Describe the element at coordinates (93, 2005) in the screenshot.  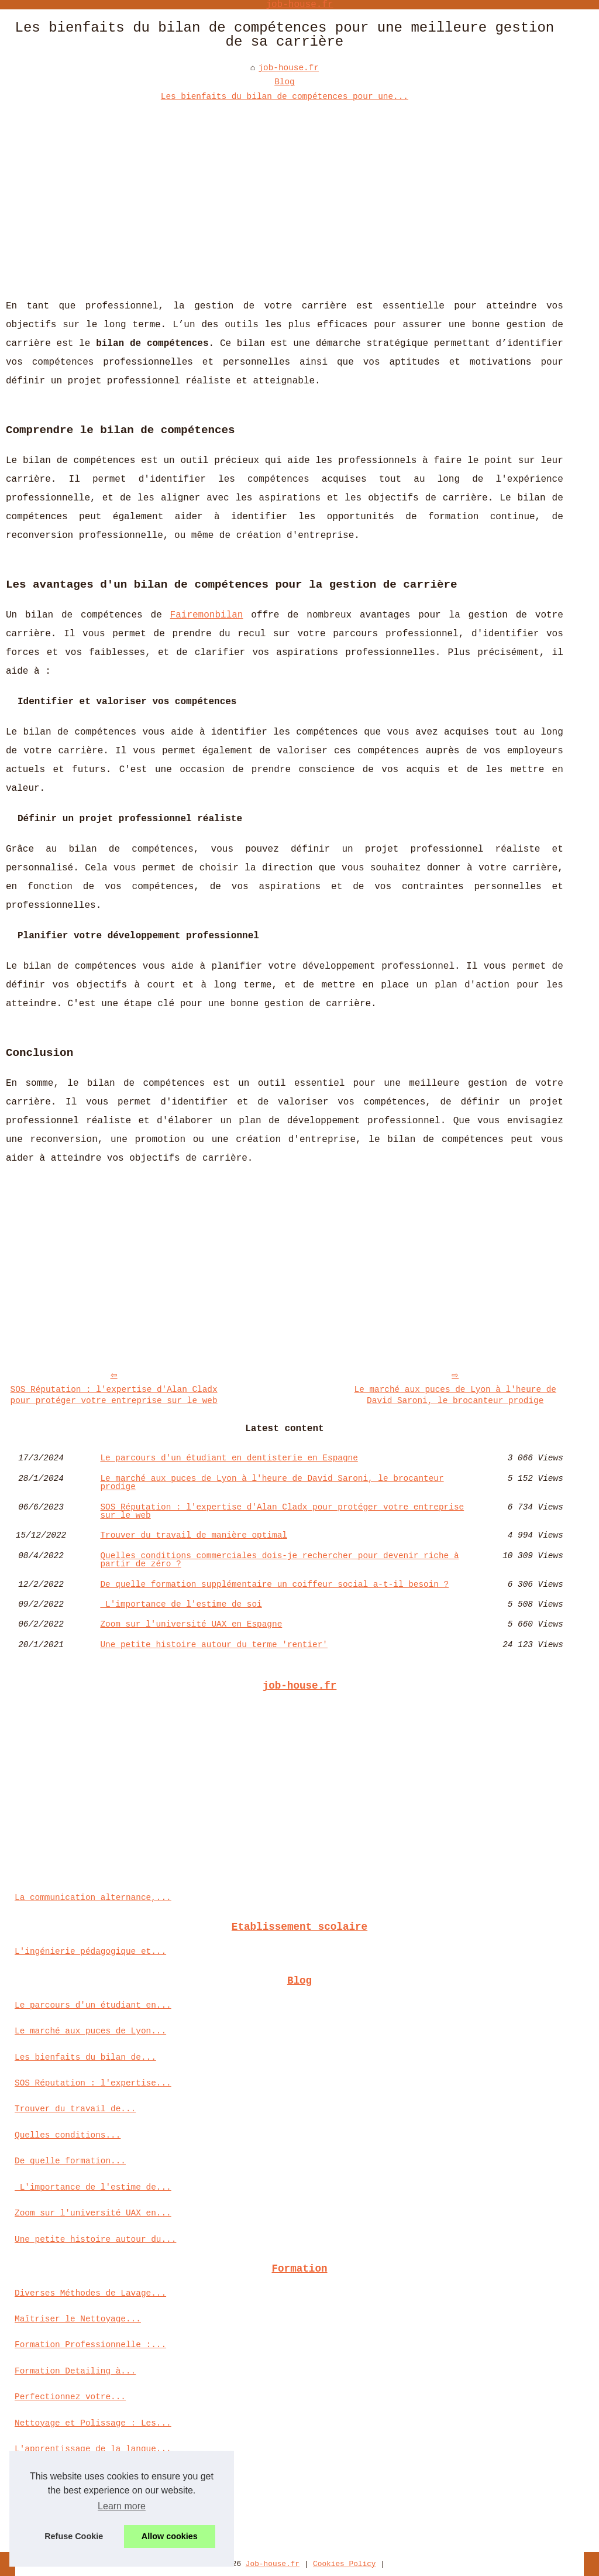
I see `Le parcours d'un étudiant en...` at that location.